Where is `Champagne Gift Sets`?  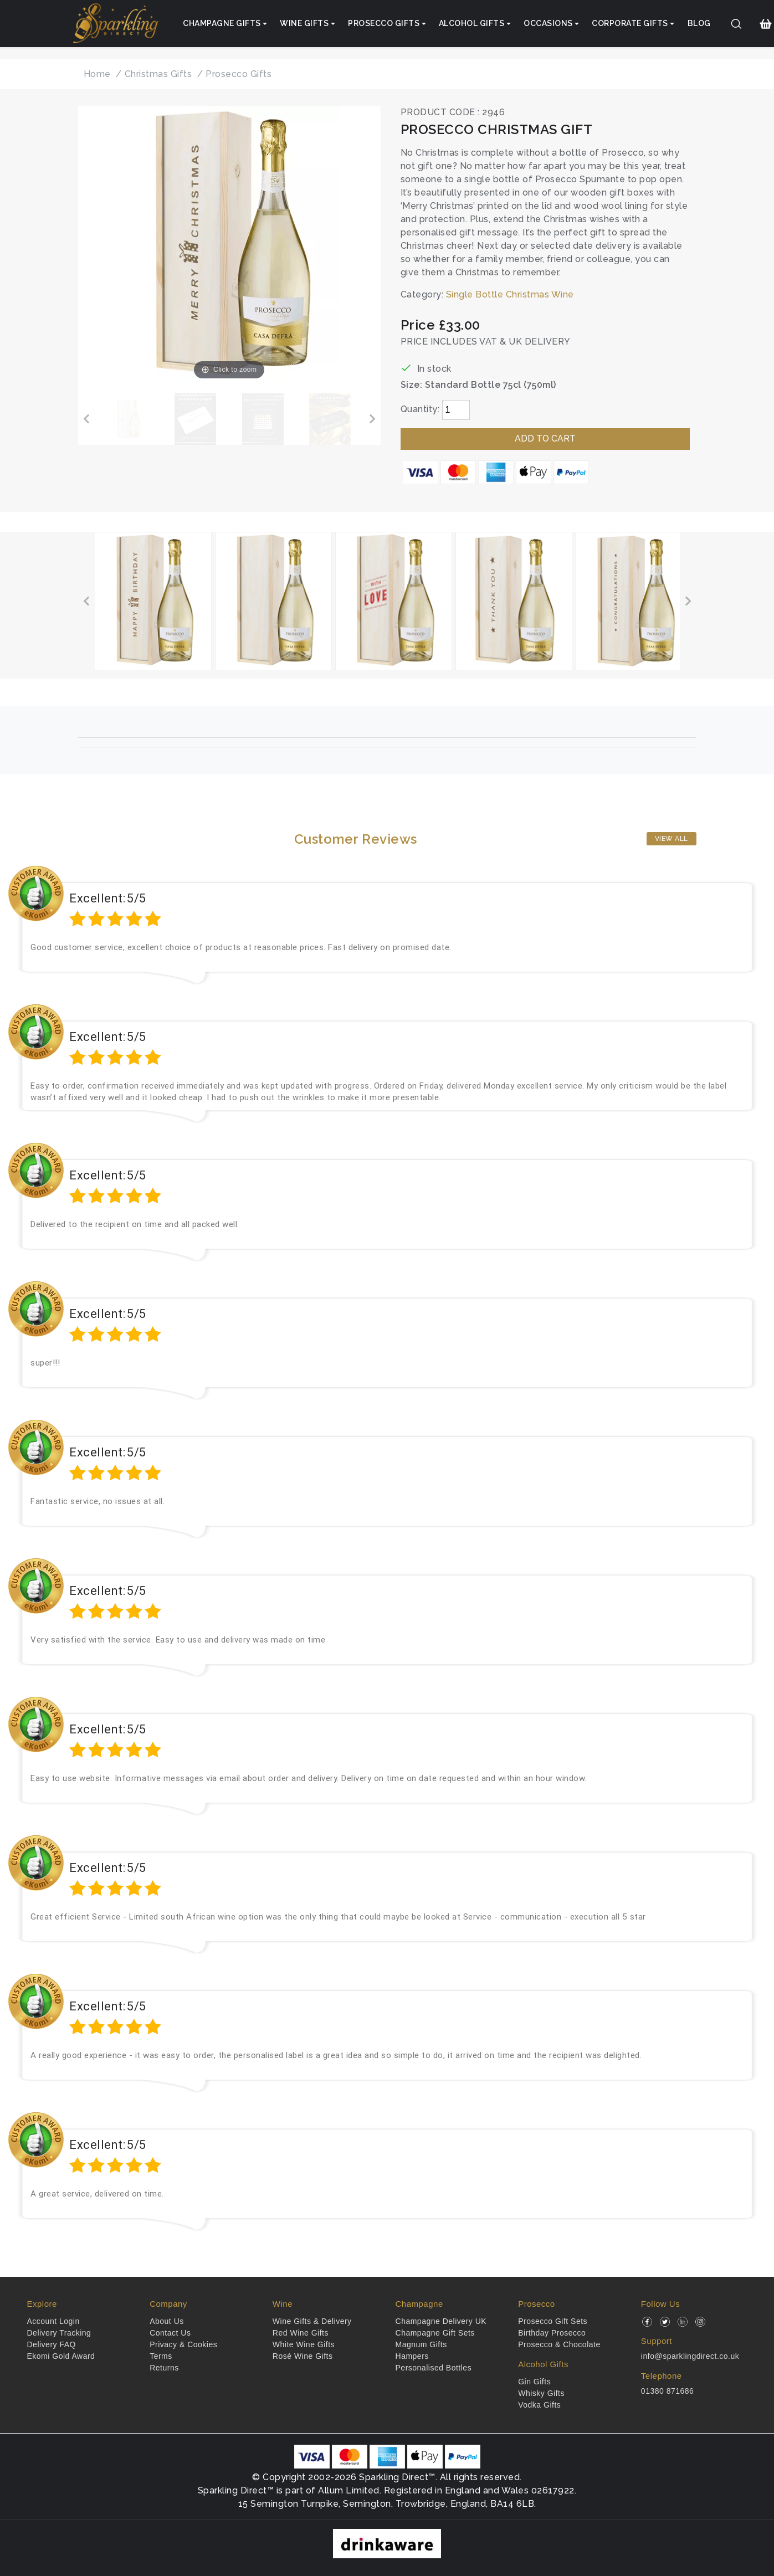
Champagne Gift Sets is located at coordinates (435, 2332).